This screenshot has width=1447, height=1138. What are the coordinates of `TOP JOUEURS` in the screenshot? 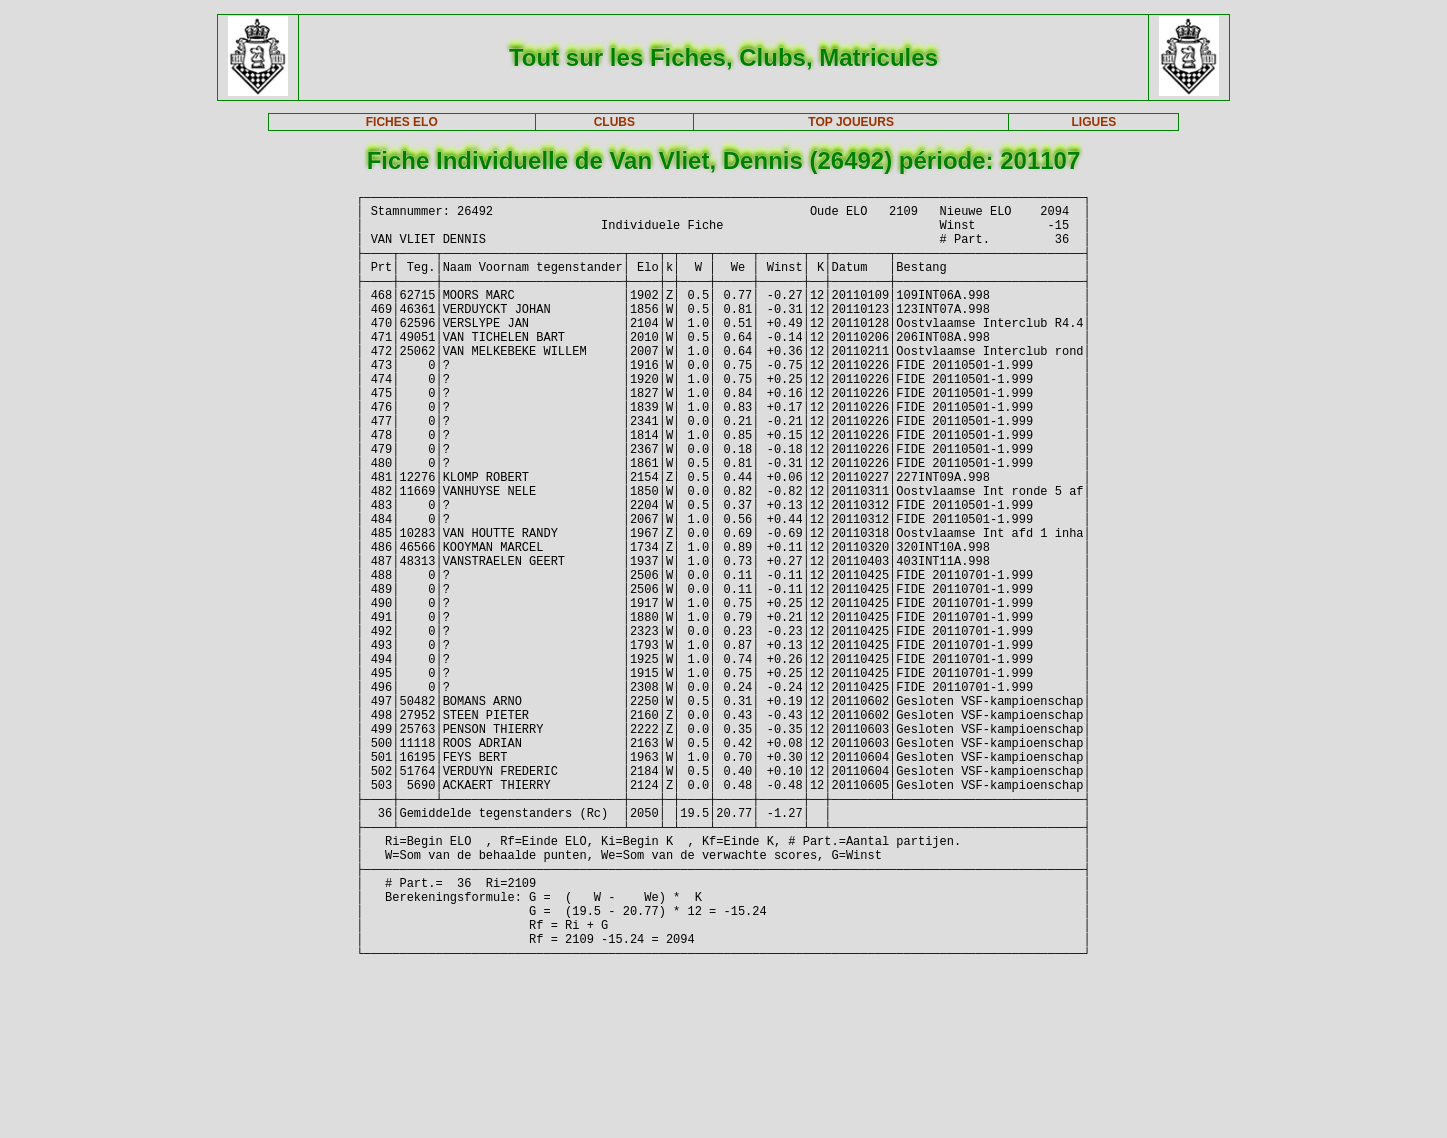 It's located at (851, 122).